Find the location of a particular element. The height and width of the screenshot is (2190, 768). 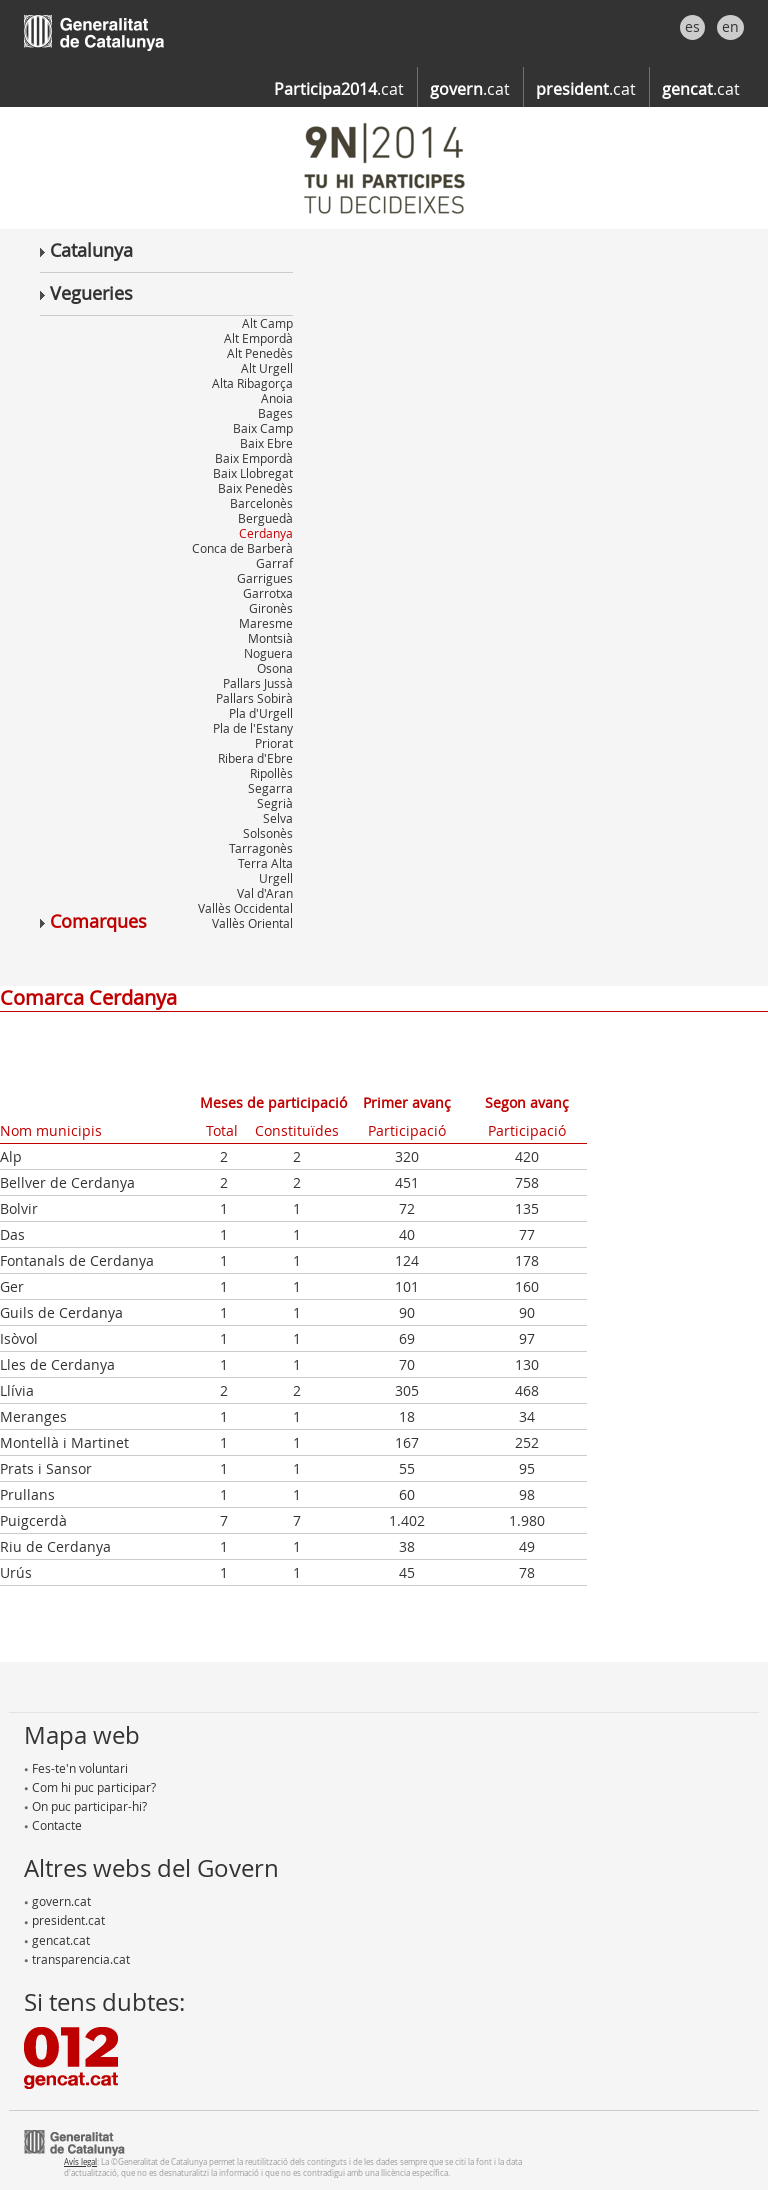

es is located at coordinates (692, 26).